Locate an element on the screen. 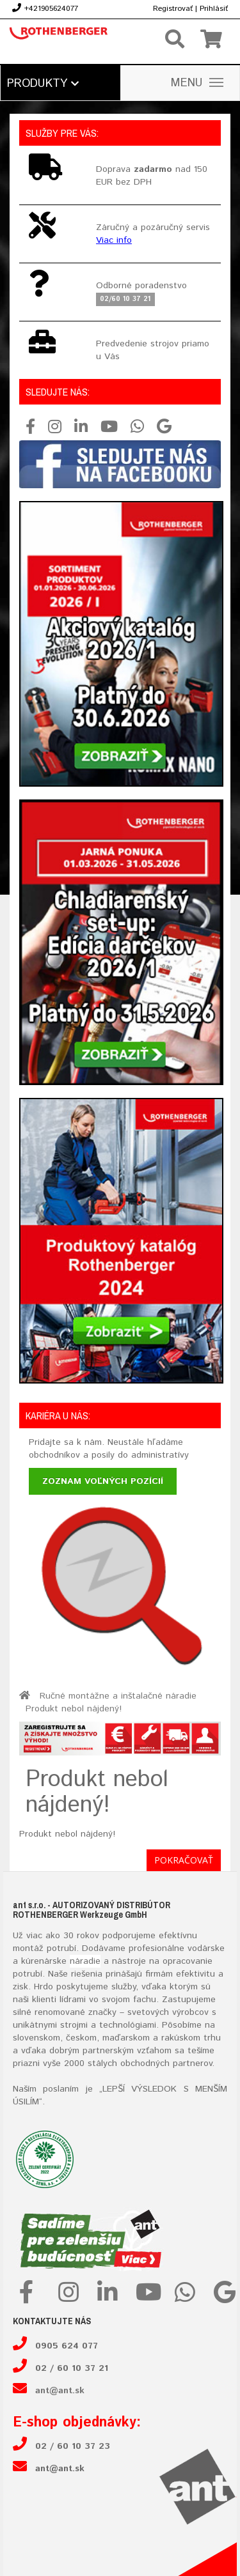  náradie is located at coordinates (85, 1961).